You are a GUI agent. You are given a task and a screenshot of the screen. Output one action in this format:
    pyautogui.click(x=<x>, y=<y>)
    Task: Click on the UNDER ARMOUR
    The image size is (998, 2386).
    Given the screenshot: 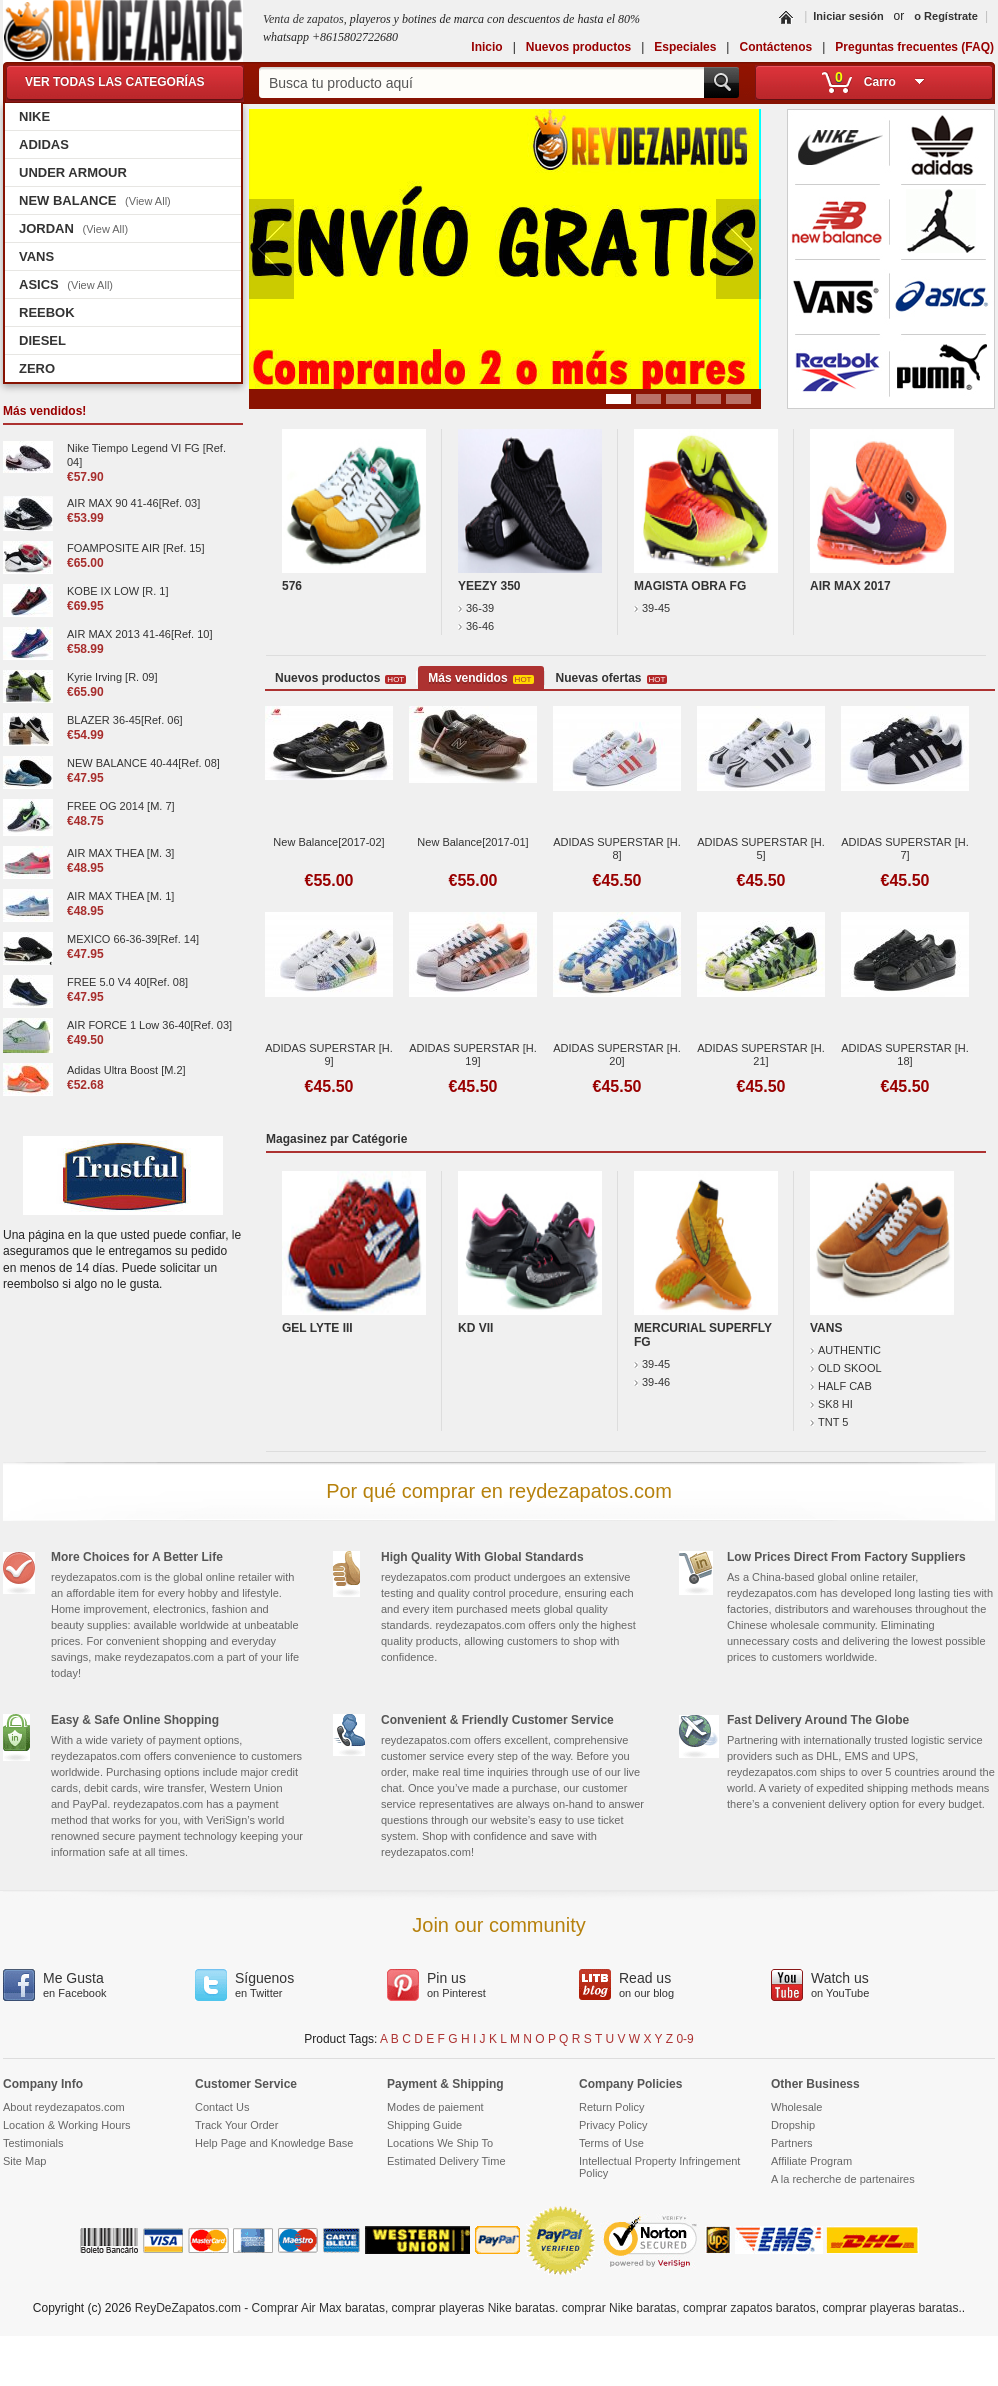 What is the action you would take?
    pyautogui.click(x=73, y=172)
    